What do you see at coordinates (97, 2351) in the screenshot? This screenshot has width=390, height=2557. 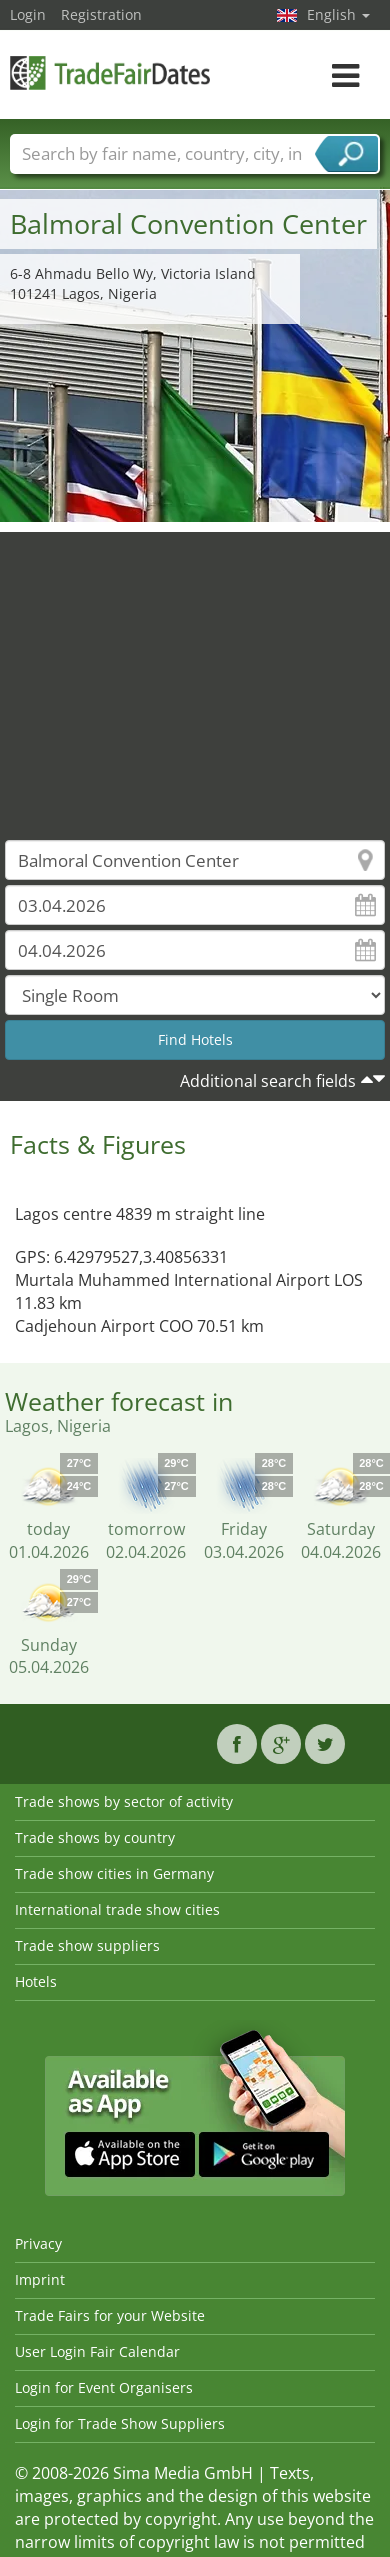 I see `User Login Fair Calendar` at bounding box center [97, 2351].